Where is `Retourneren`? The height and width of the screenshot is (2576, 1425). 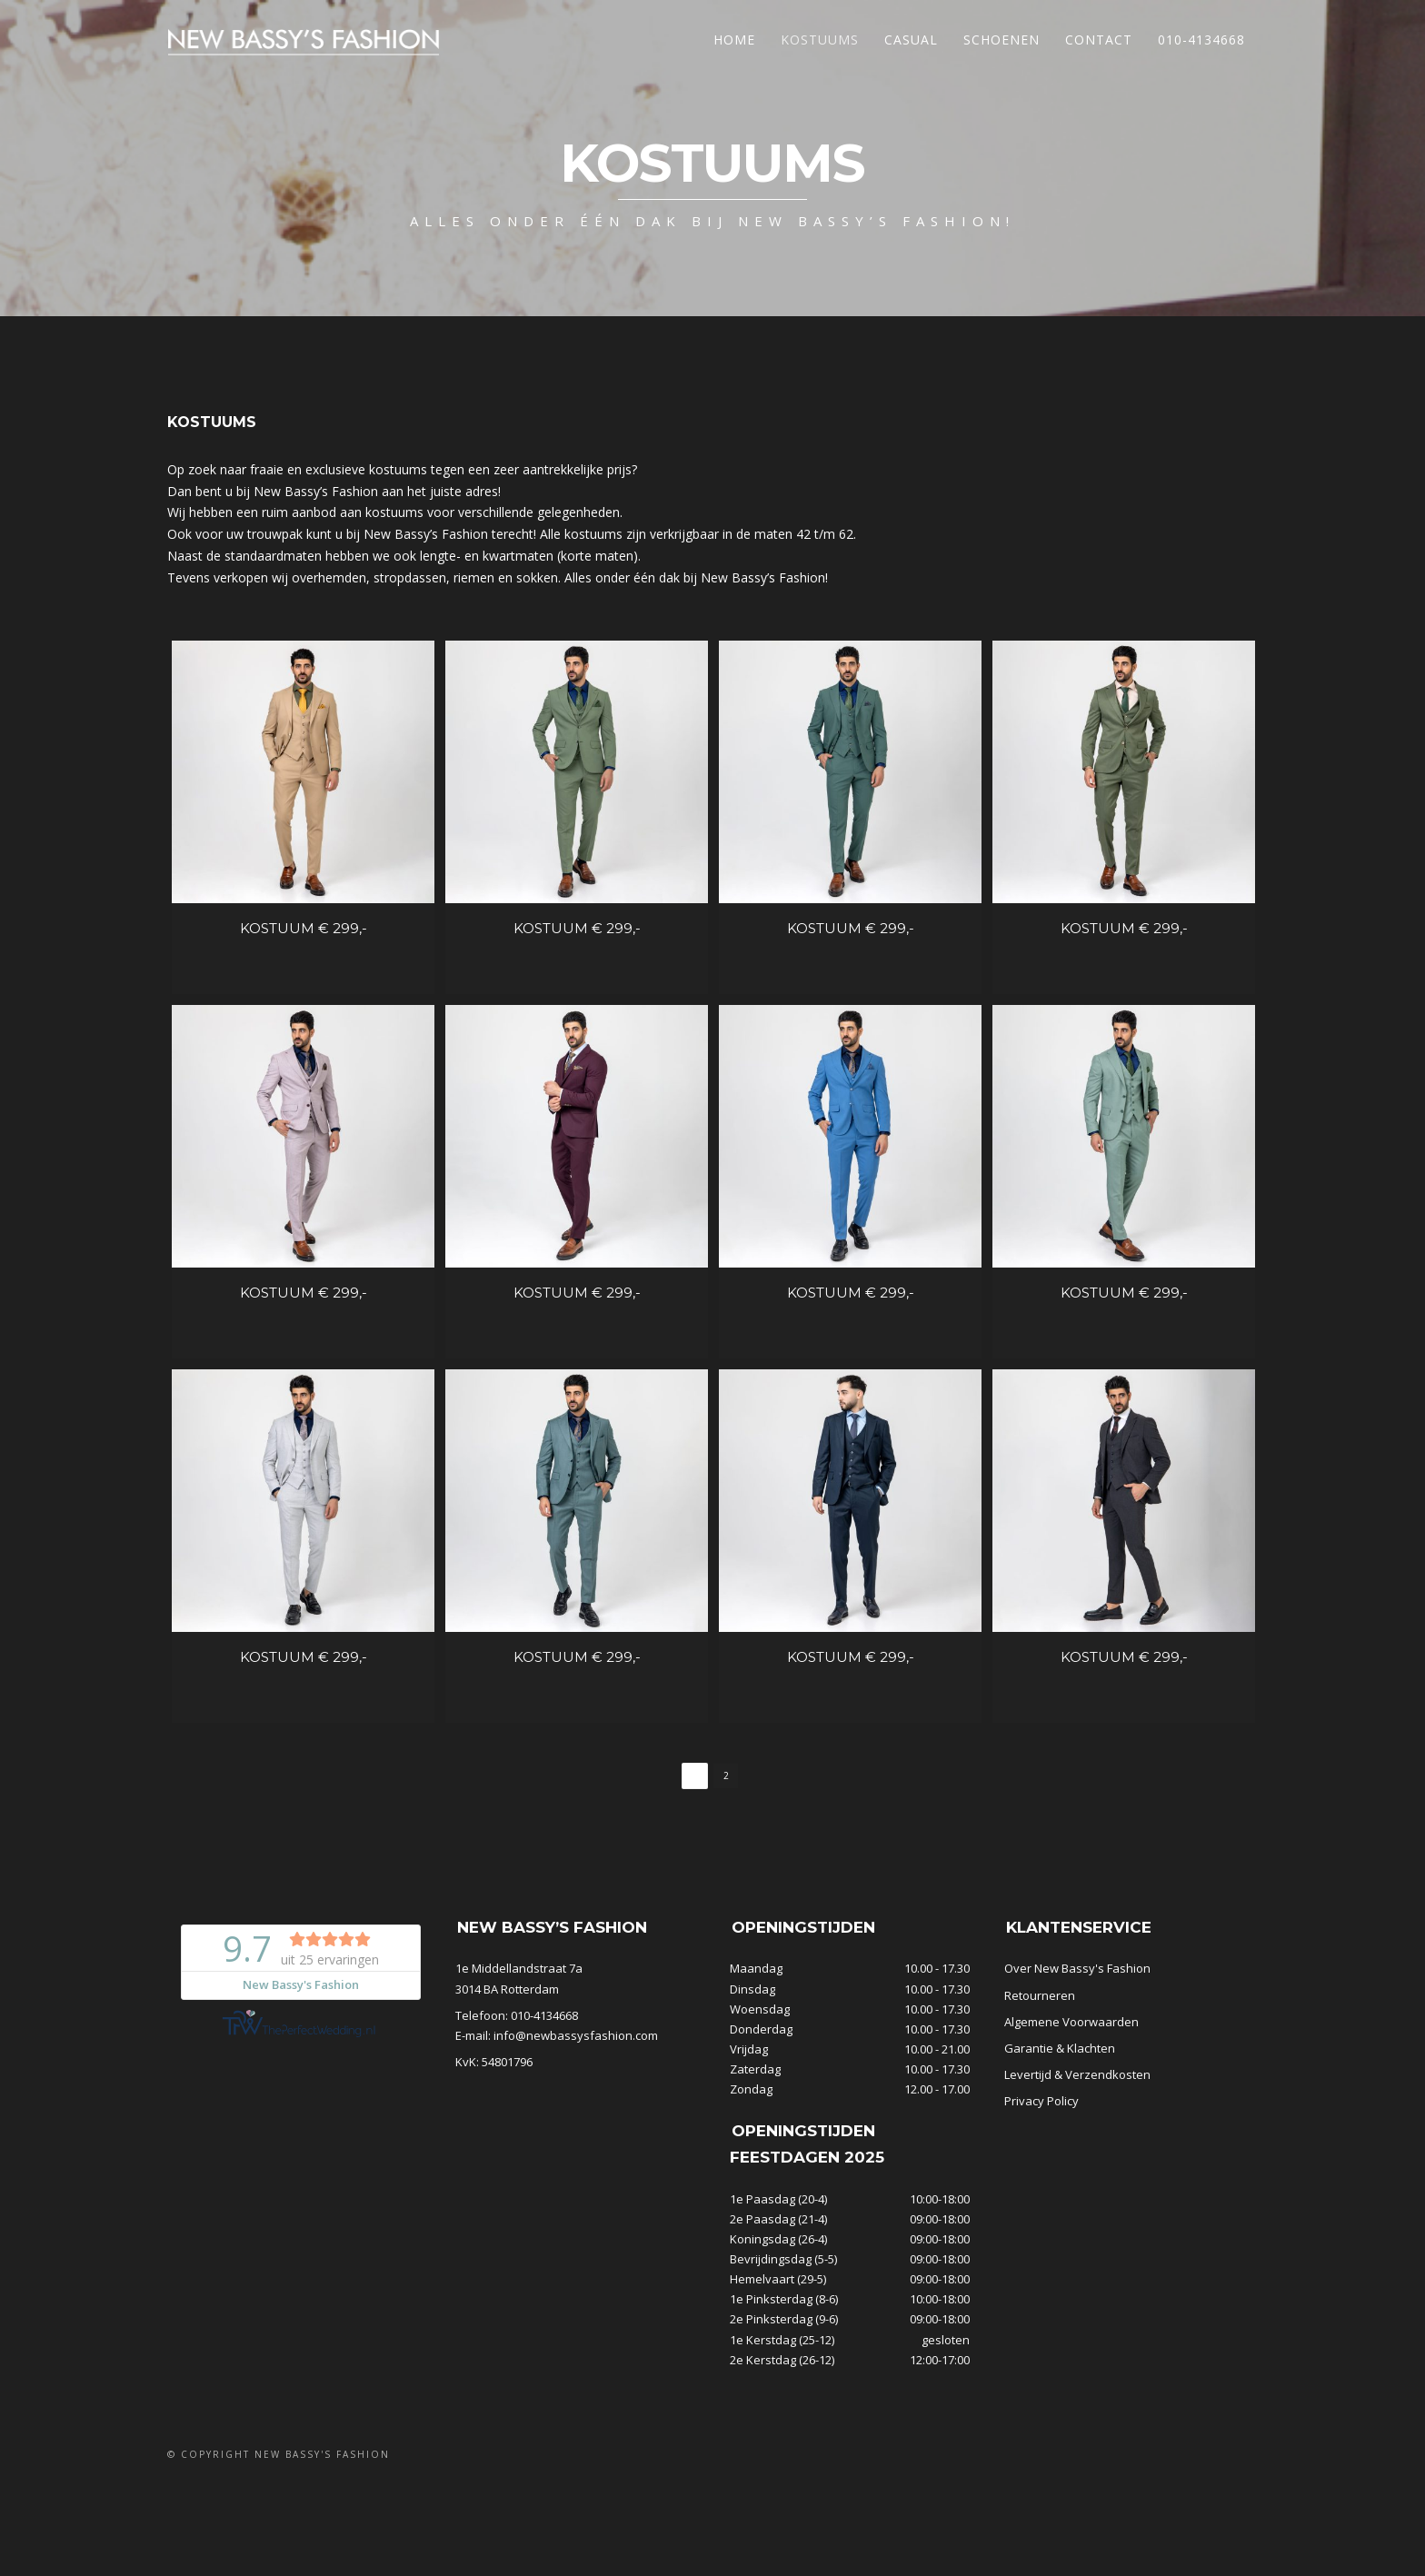
Retourneren is located at coordinates (1039, 2068).